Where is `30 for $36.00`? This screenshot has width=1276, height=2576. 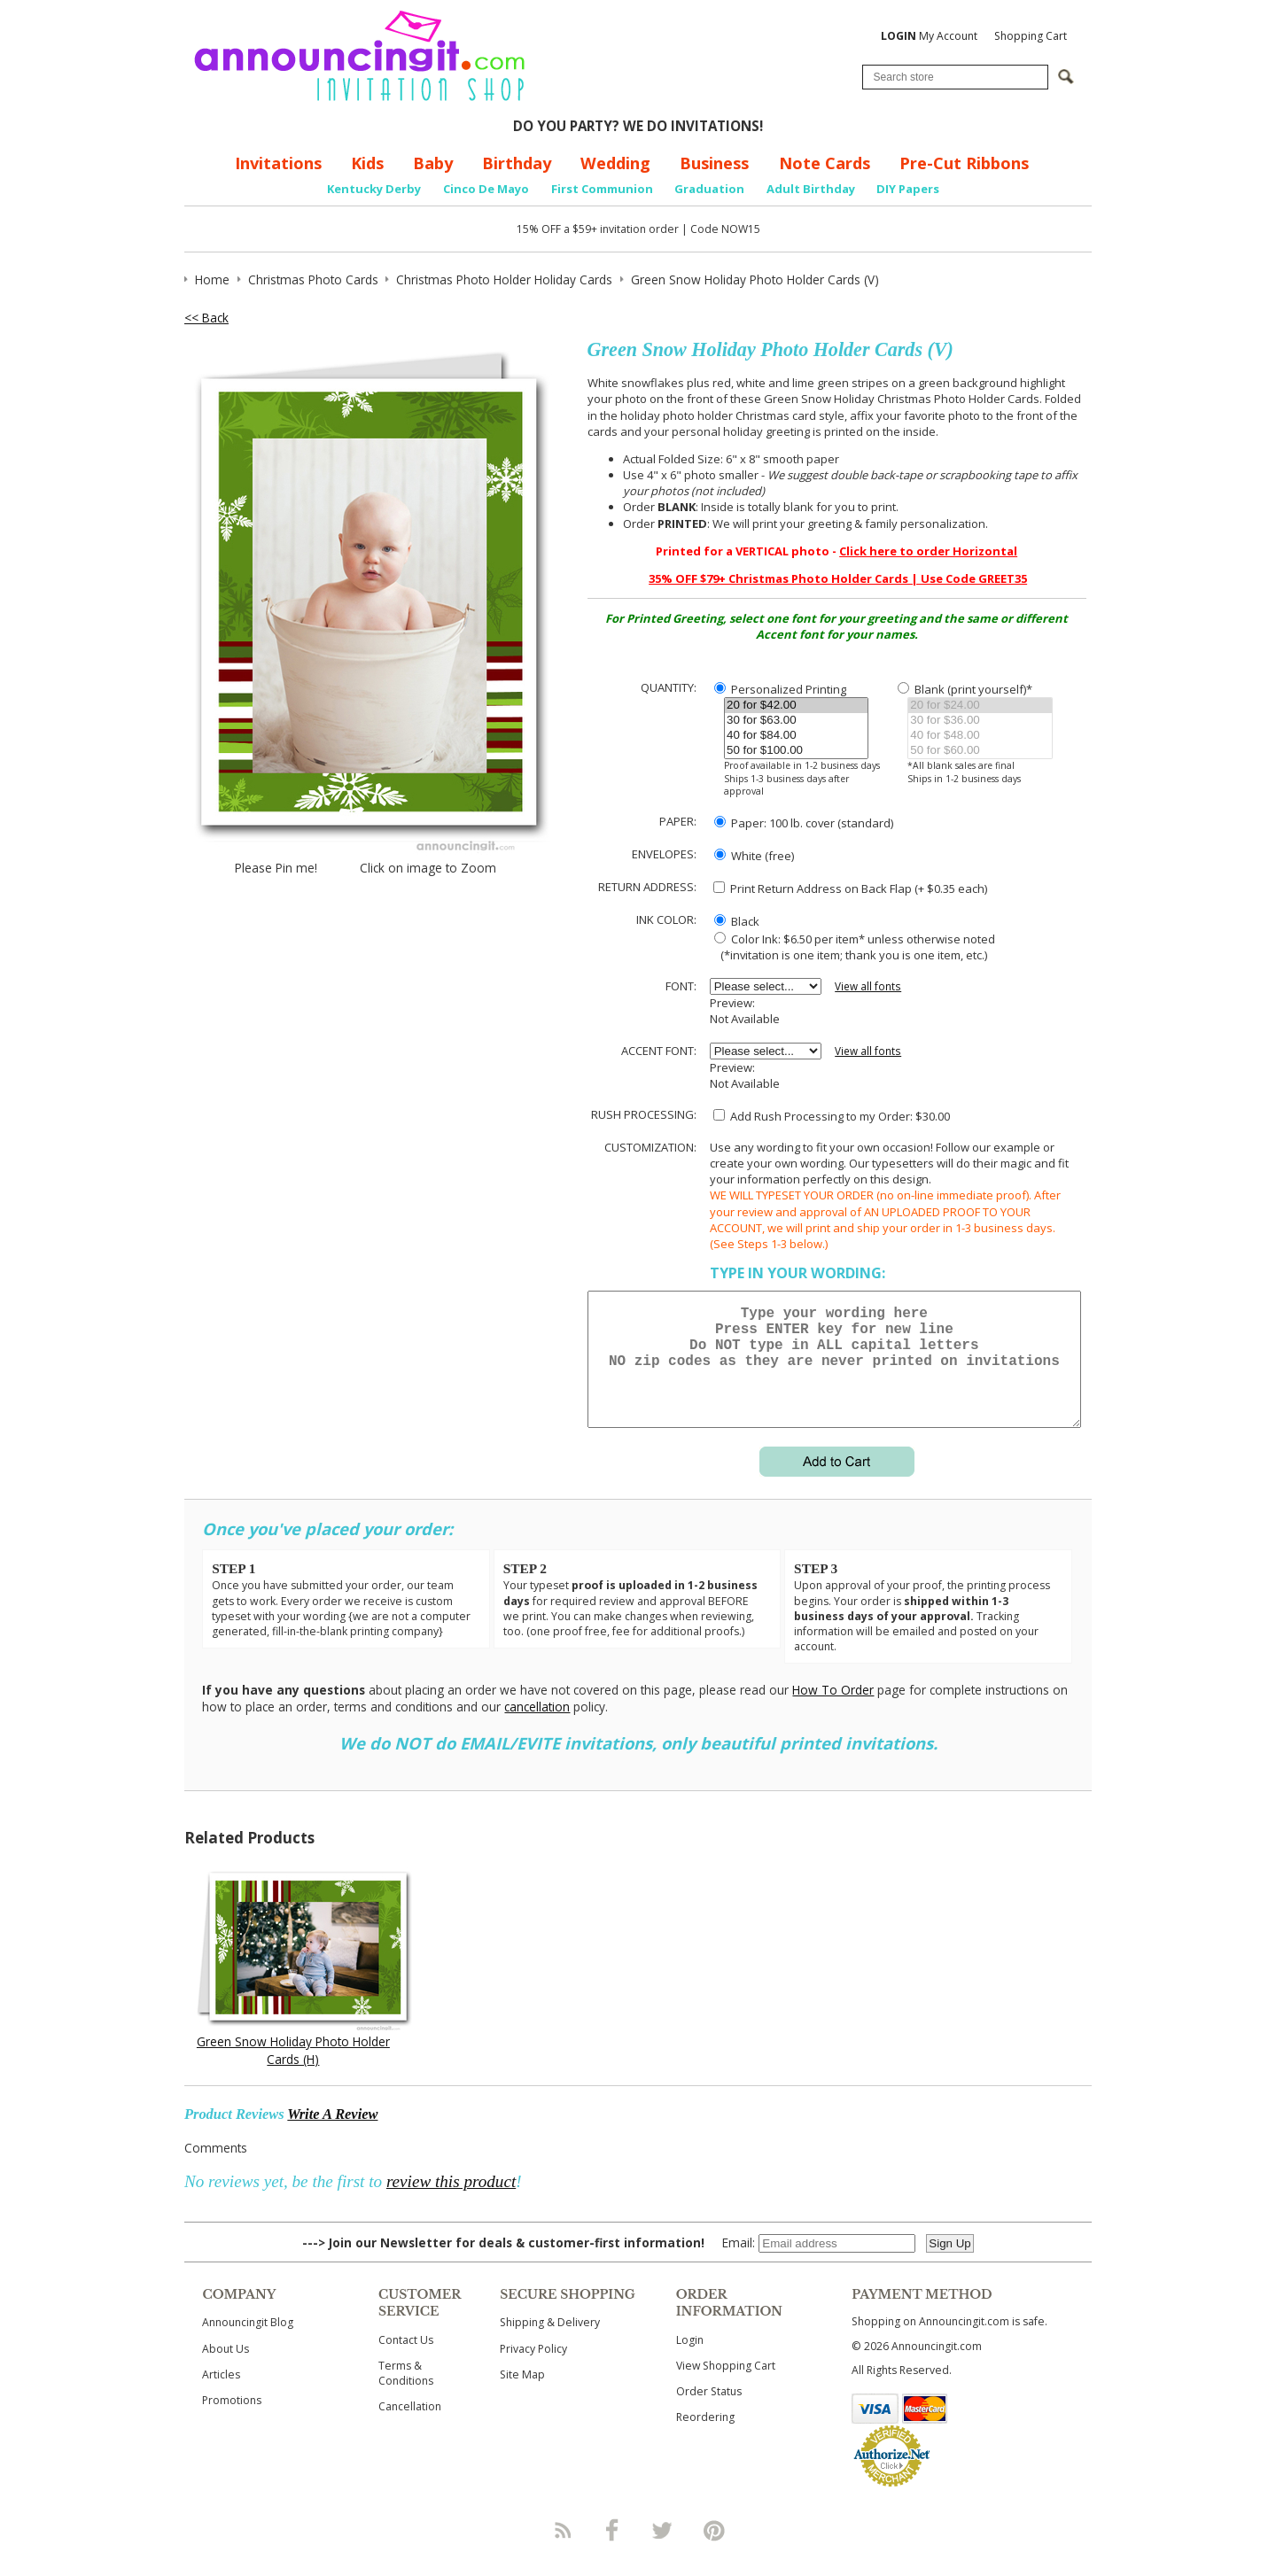
30 for $36.00 is located at coordinates (979, 720).